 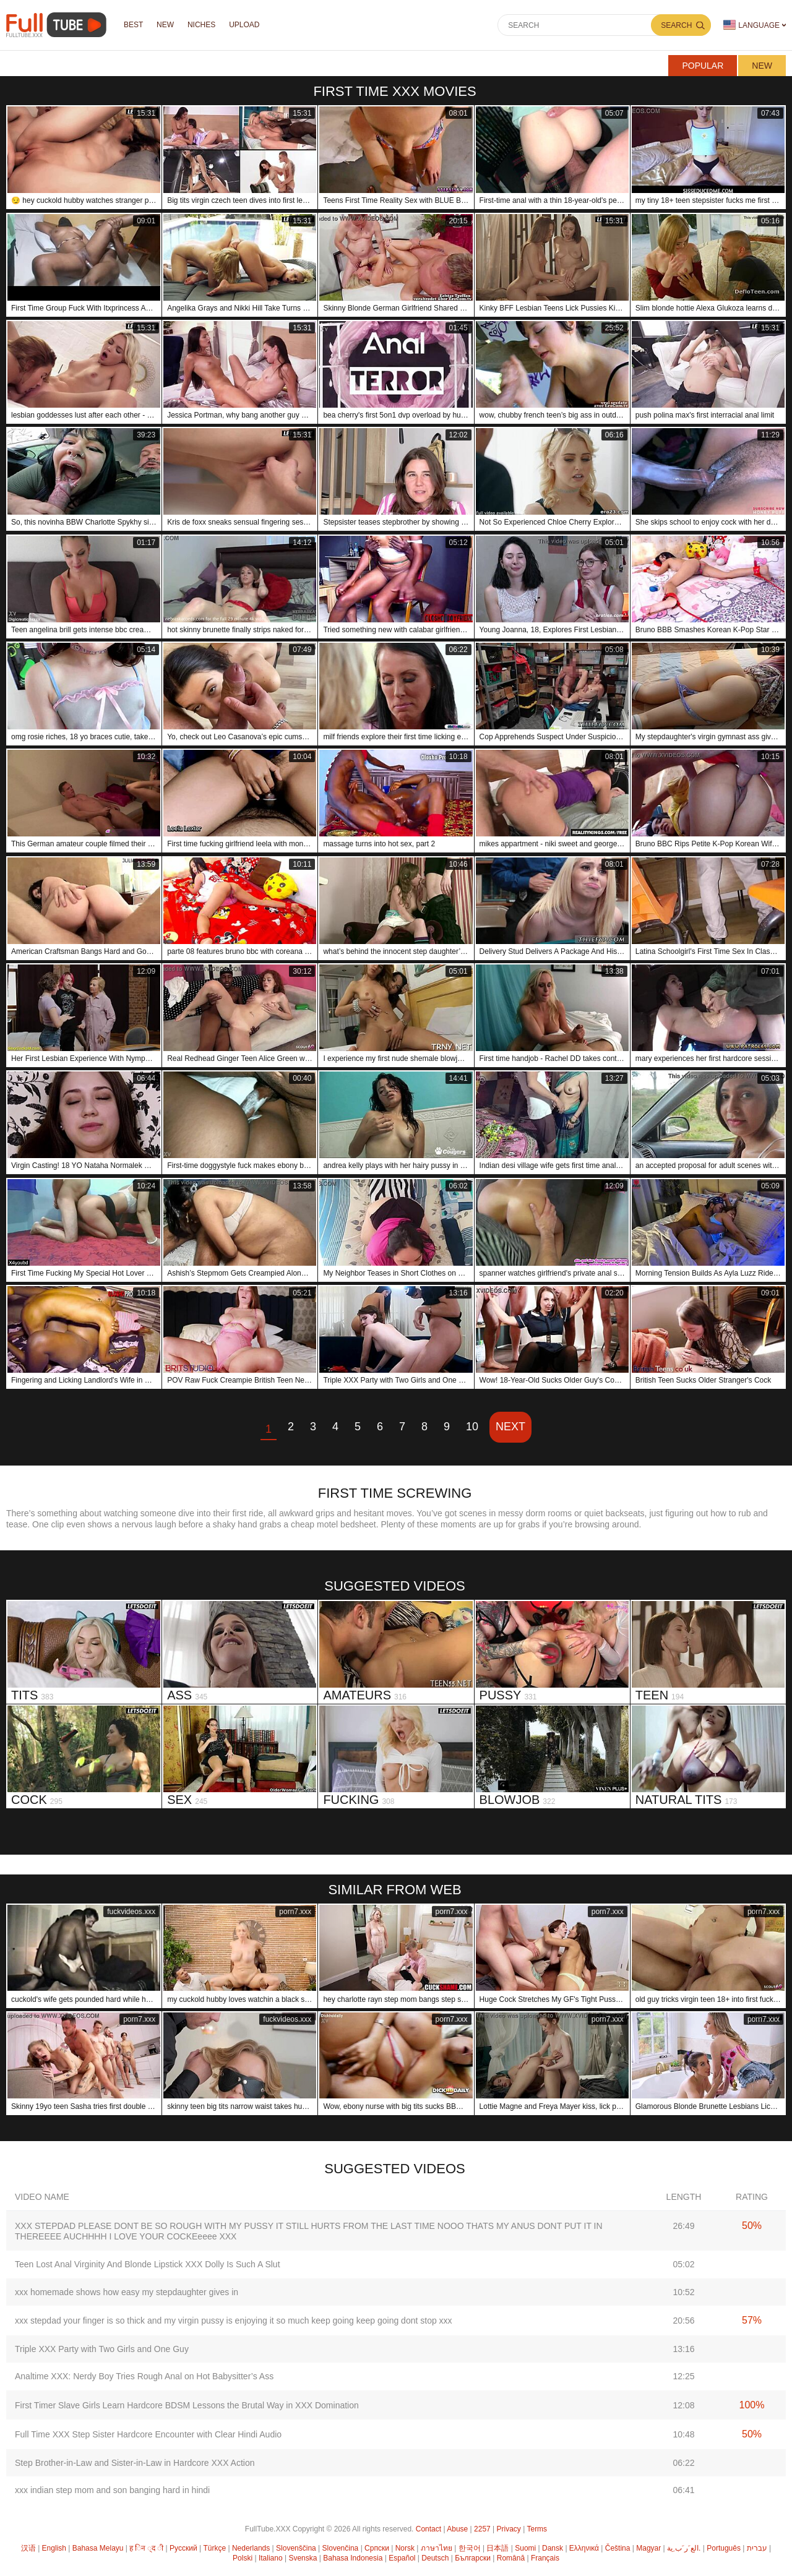 What do you see at coordinates (511, 2558) in the screenshot?
I see `Română` at bounding box center [511, 2558].